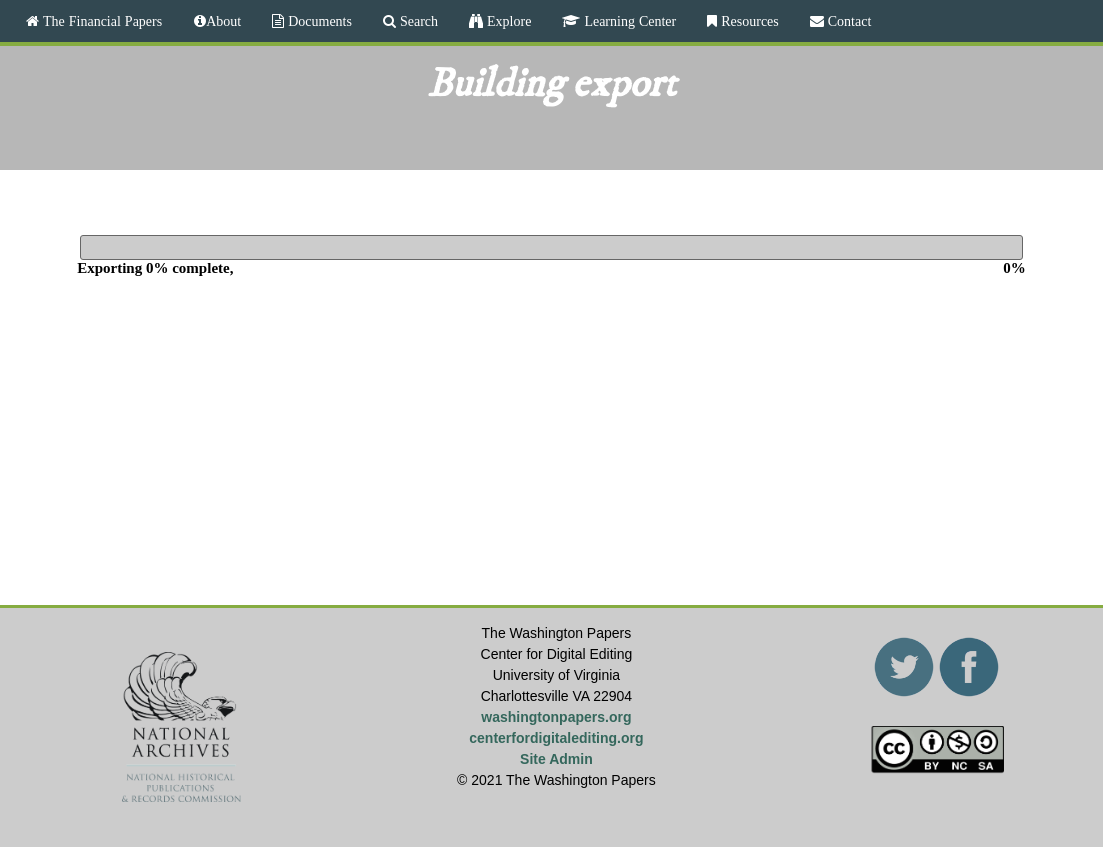 The image size is (1103, 847). What do you see at coordinates (556, 738) in the screenshot?
I see `centerfordigitalediting.org` at bounding box center [556, 738].